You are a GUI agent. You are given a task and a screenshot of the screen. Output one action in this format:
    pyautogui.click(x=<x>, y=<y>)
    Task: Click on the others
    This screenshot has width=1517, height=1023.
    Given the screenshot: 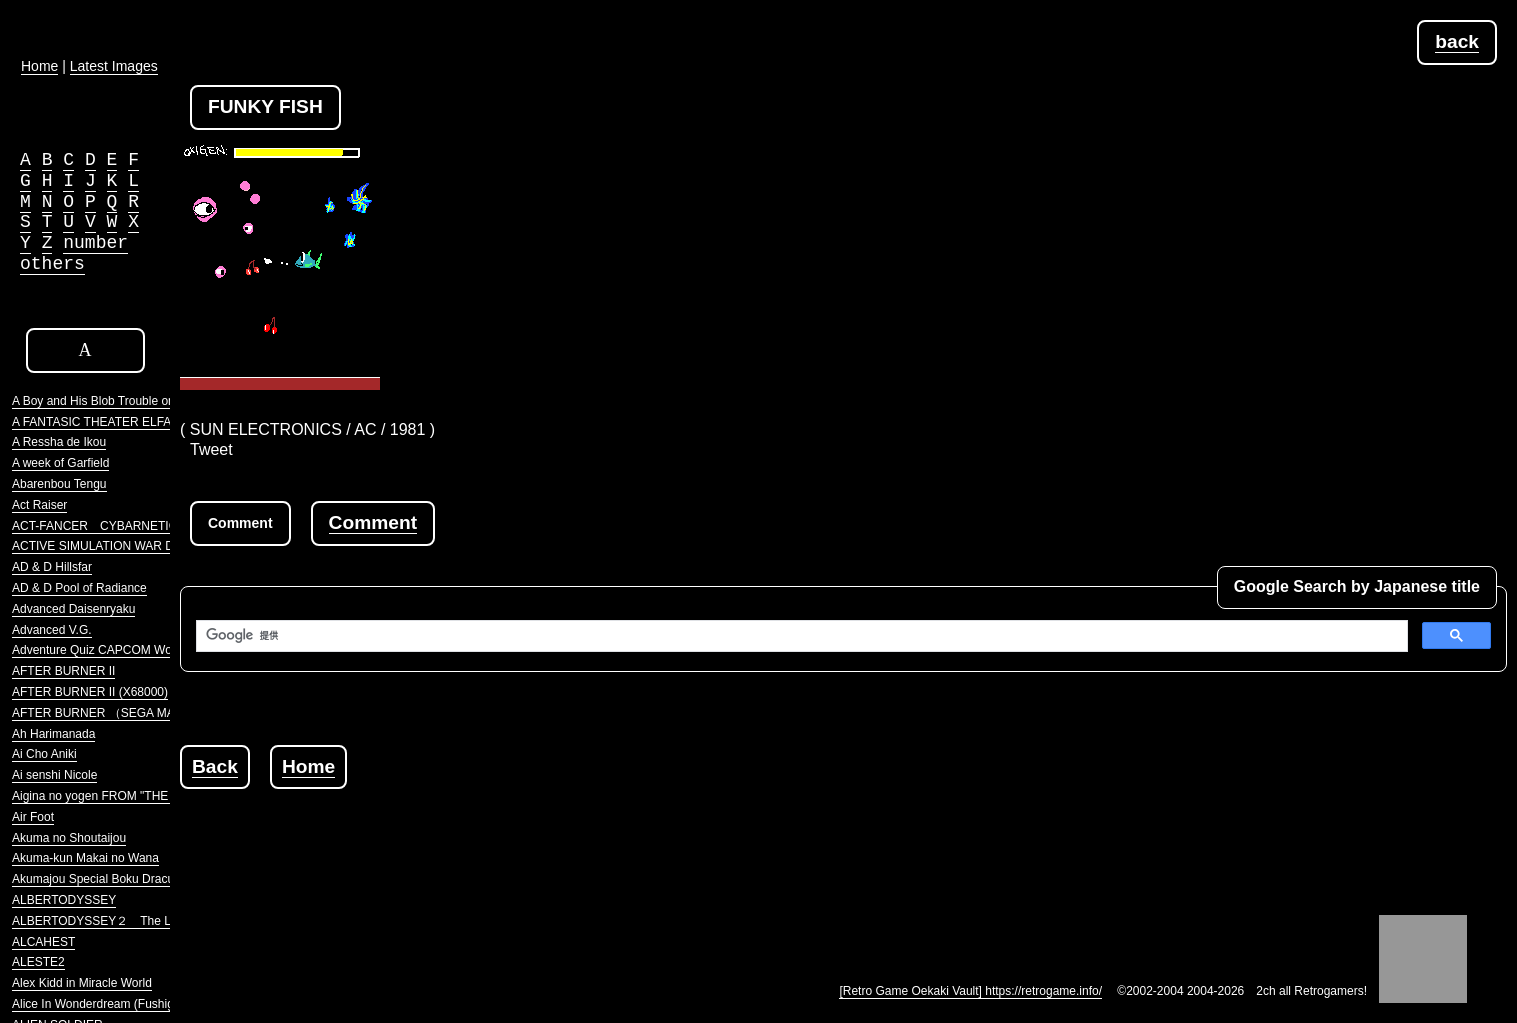 What is the action you would take?
    pyautogui.click(x=52, y=264)
    